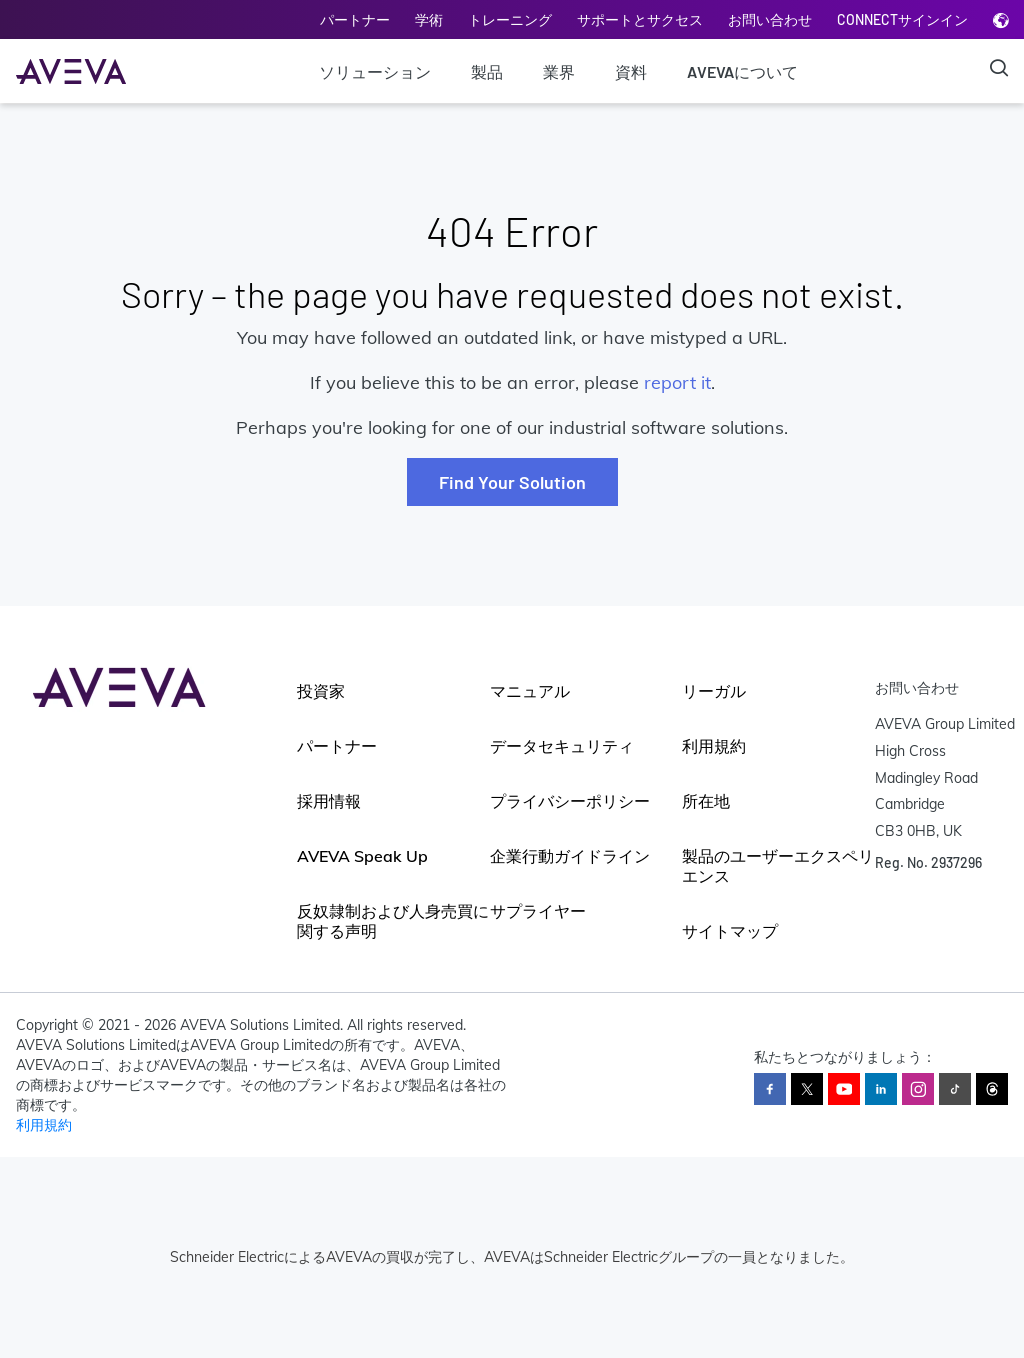 Image resolution: width=1024 pixels, height=1358 pixels. I want to click on 資料, so click(631, 71).